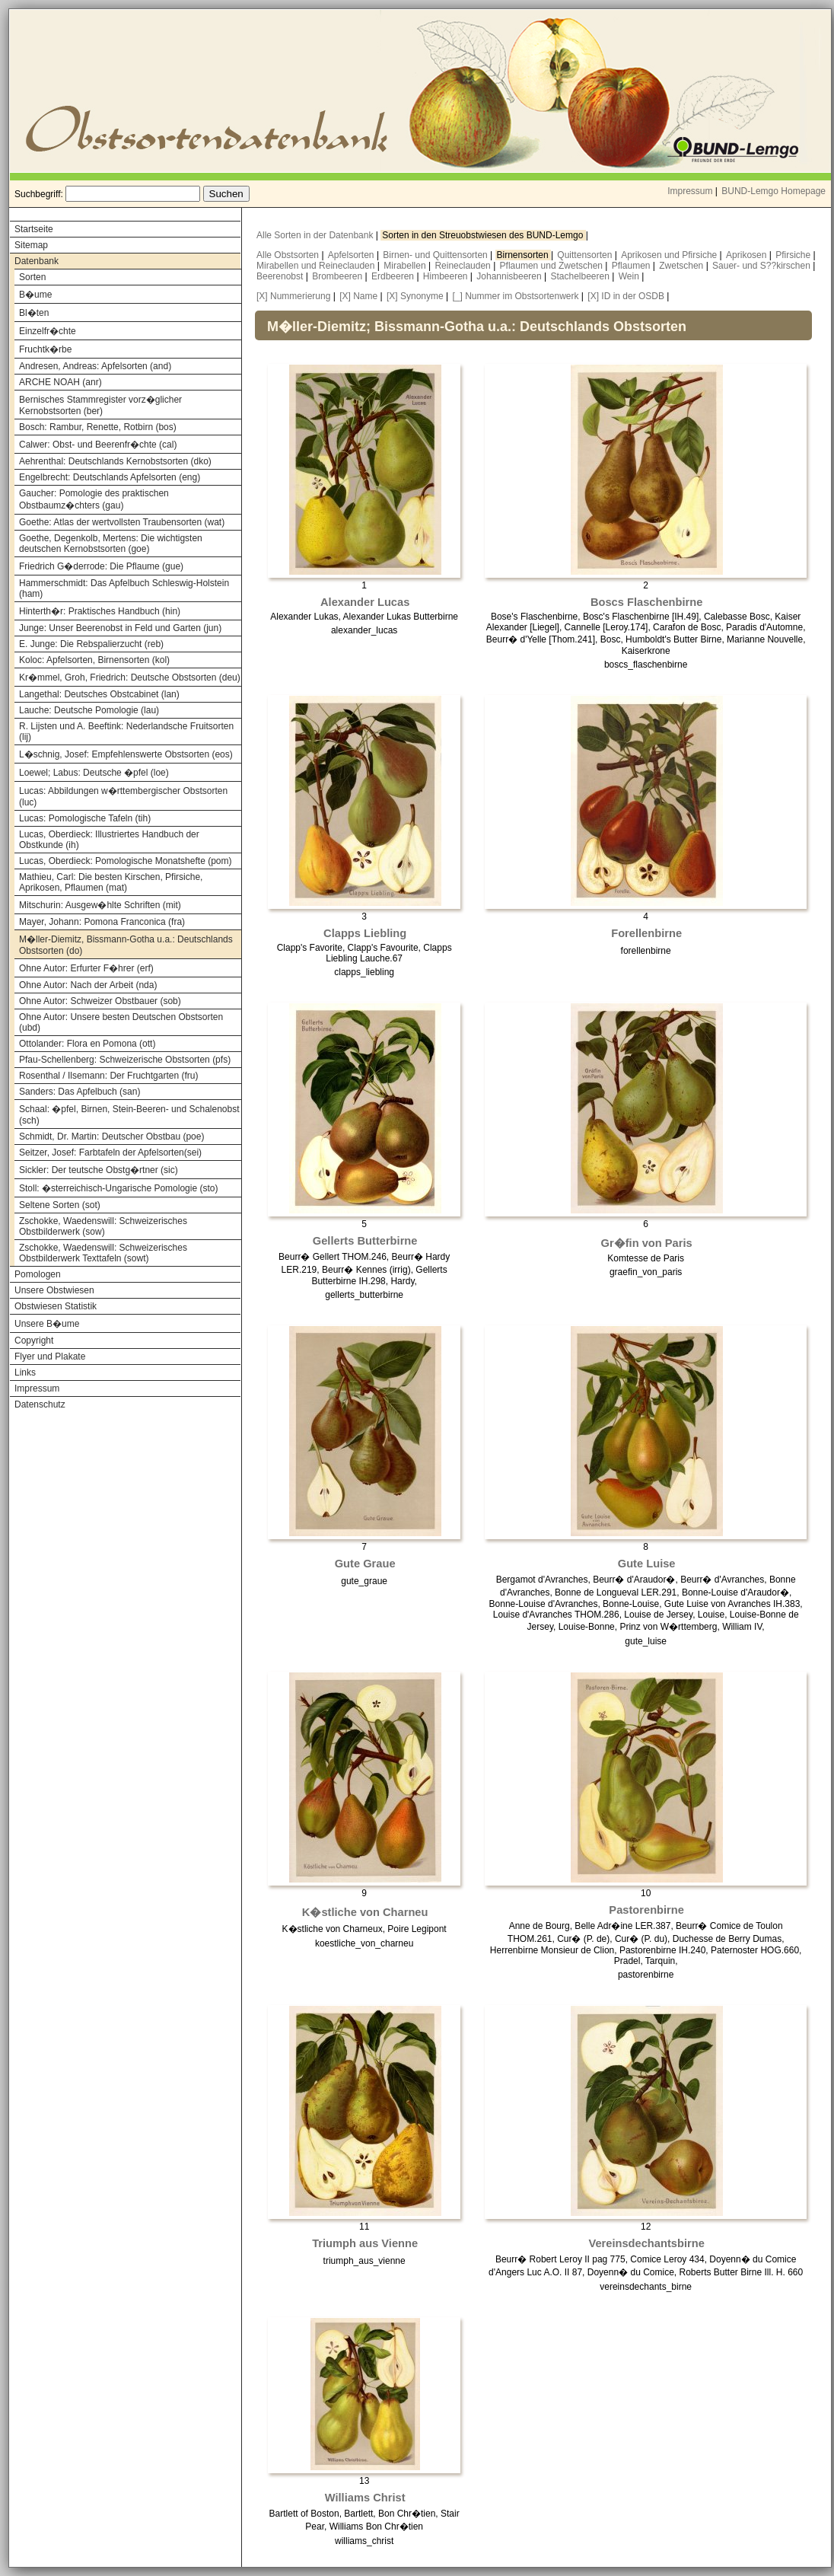  I want to click on Goethe: Atlas der wertvollsten Traubensorten (wat), so click(121, 522).